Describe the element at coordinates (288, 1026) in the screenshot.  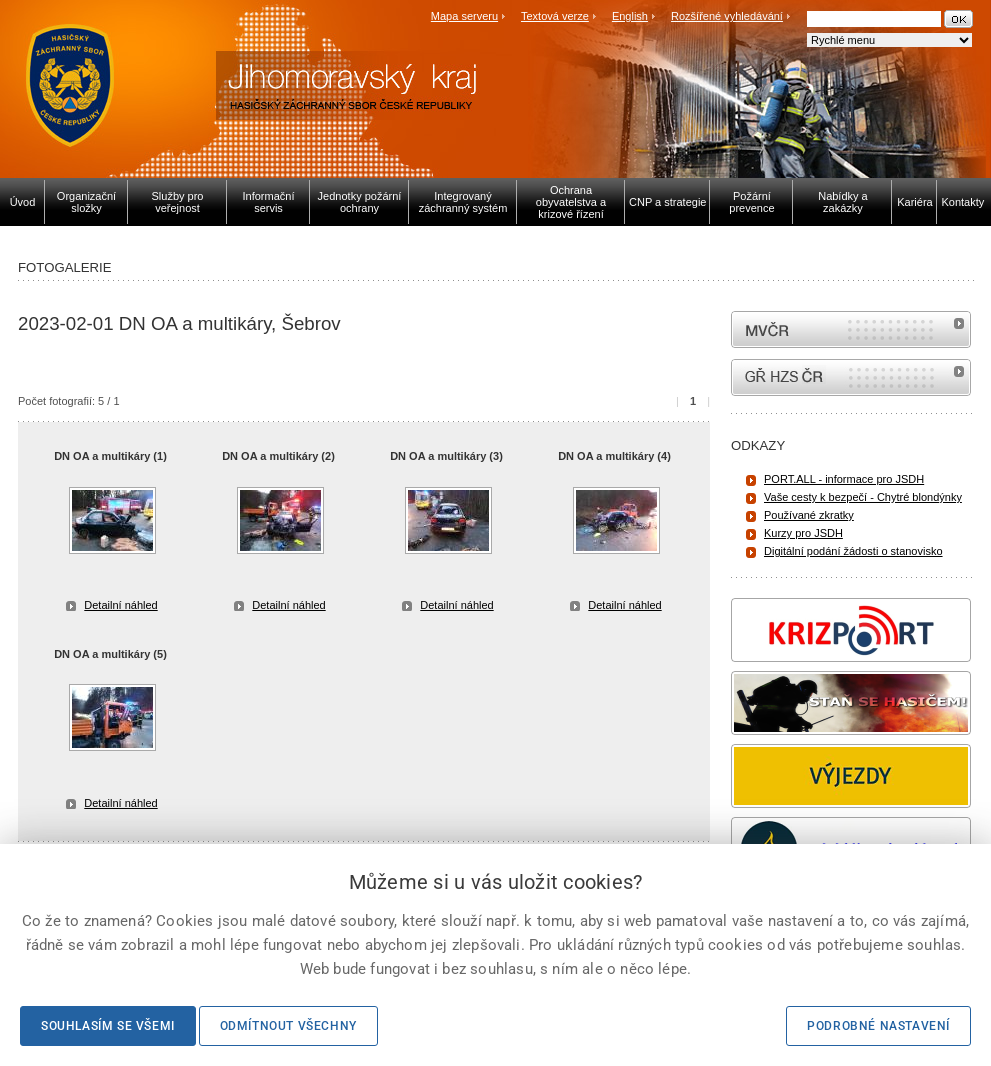
I see `Odmítnout všechny` at that location.